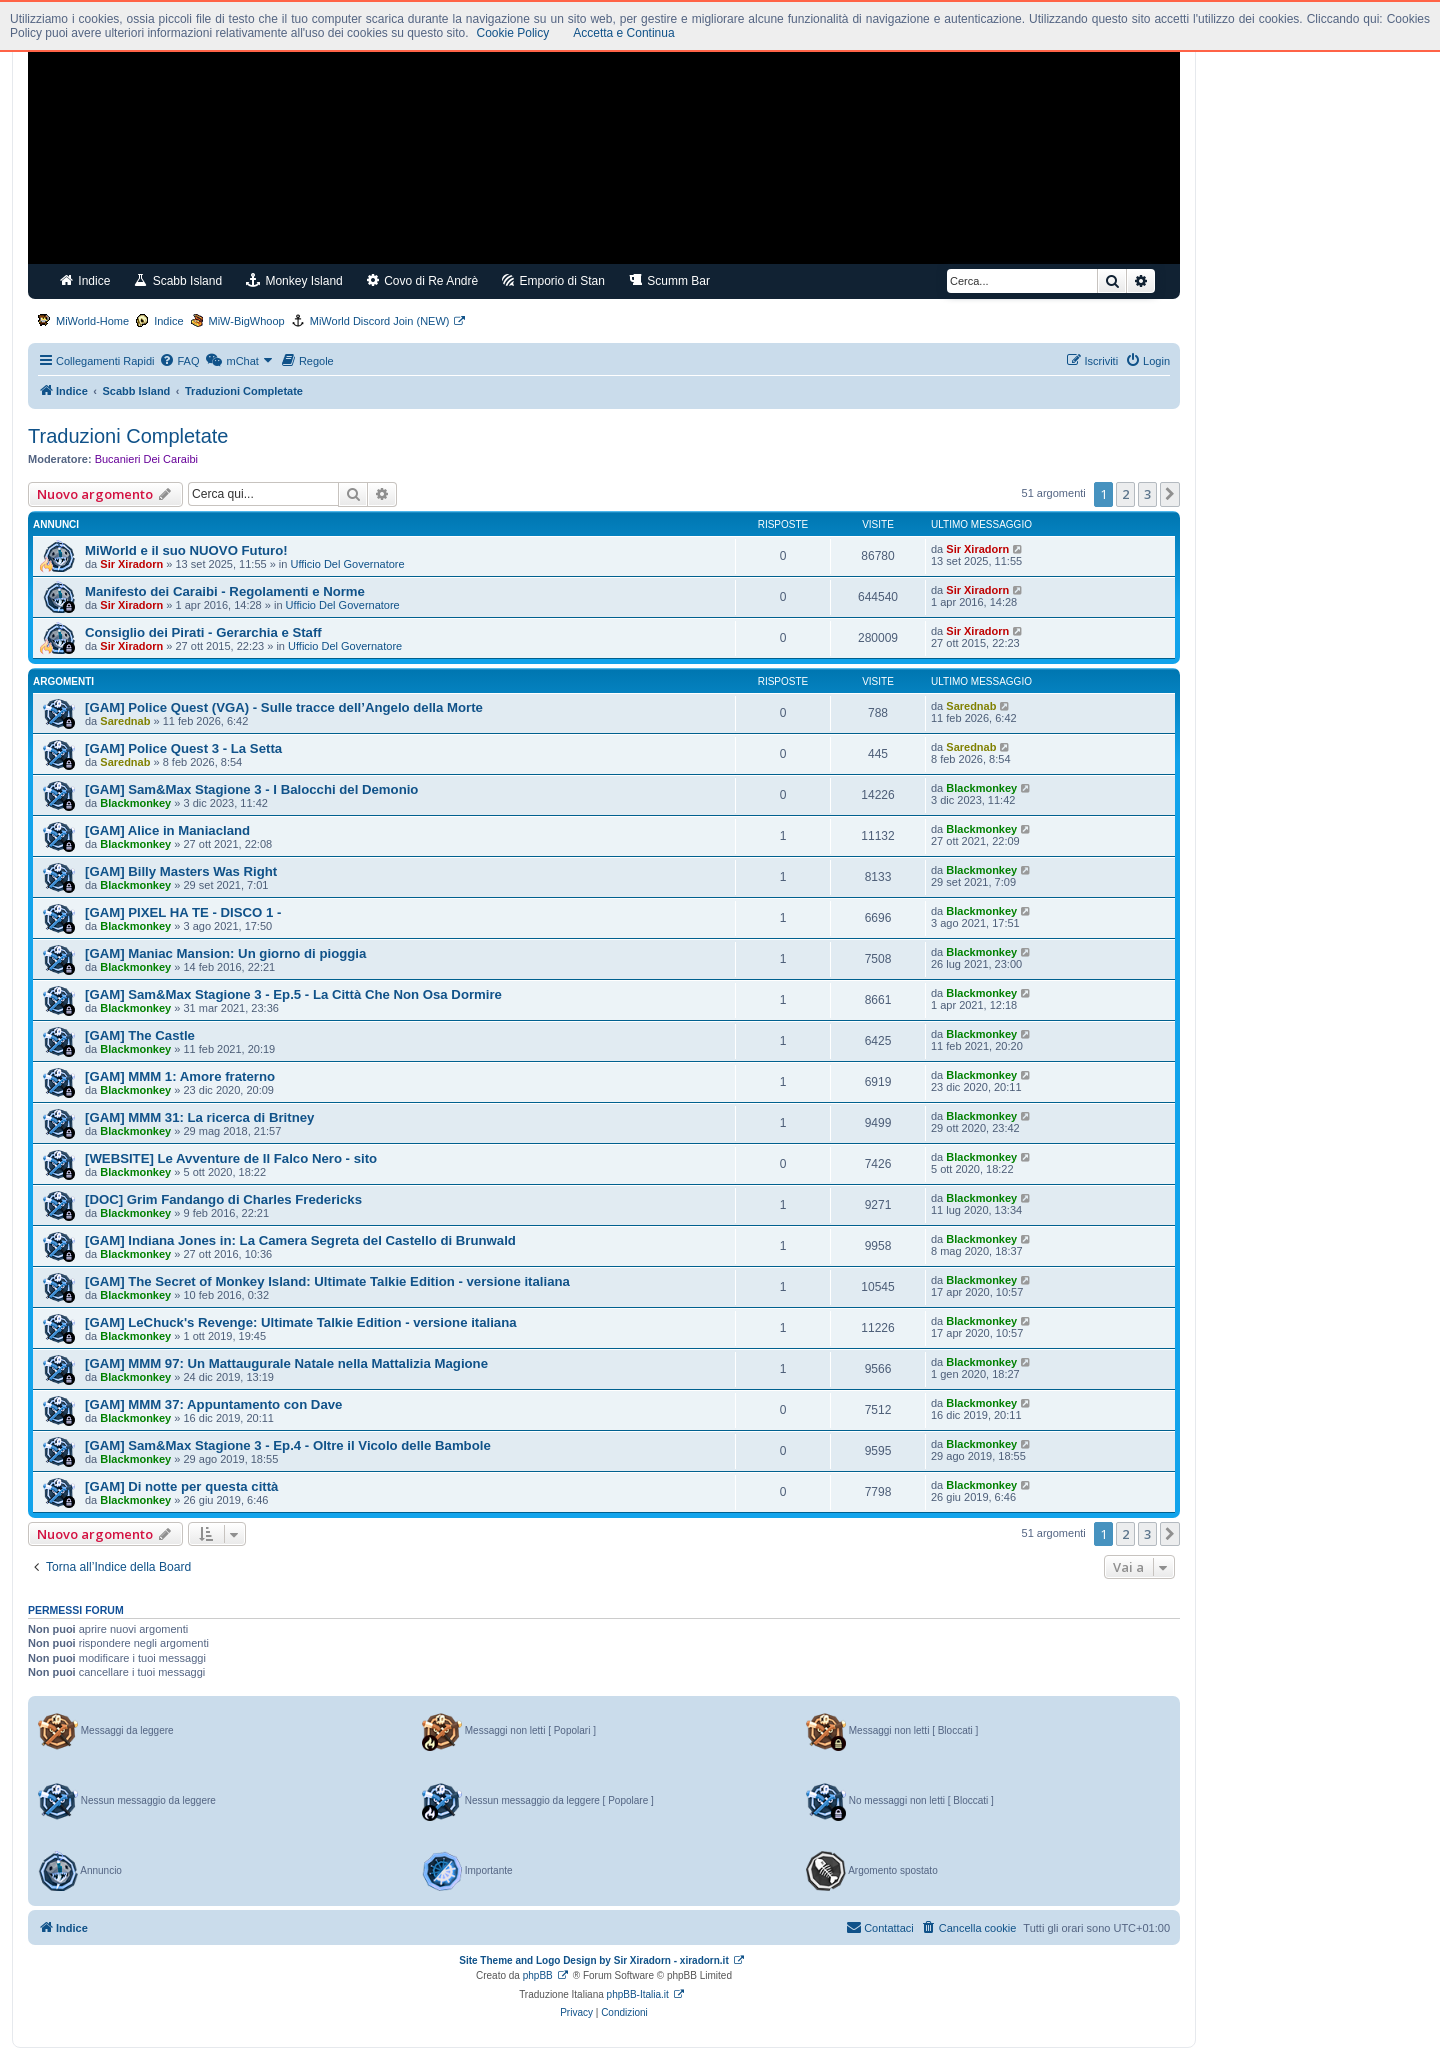 This screenshot has width=1440, height=2048. Describe the element at coordinates (638, 1994) in the screenshot. I see `phpBB-Italia.it` at that location.